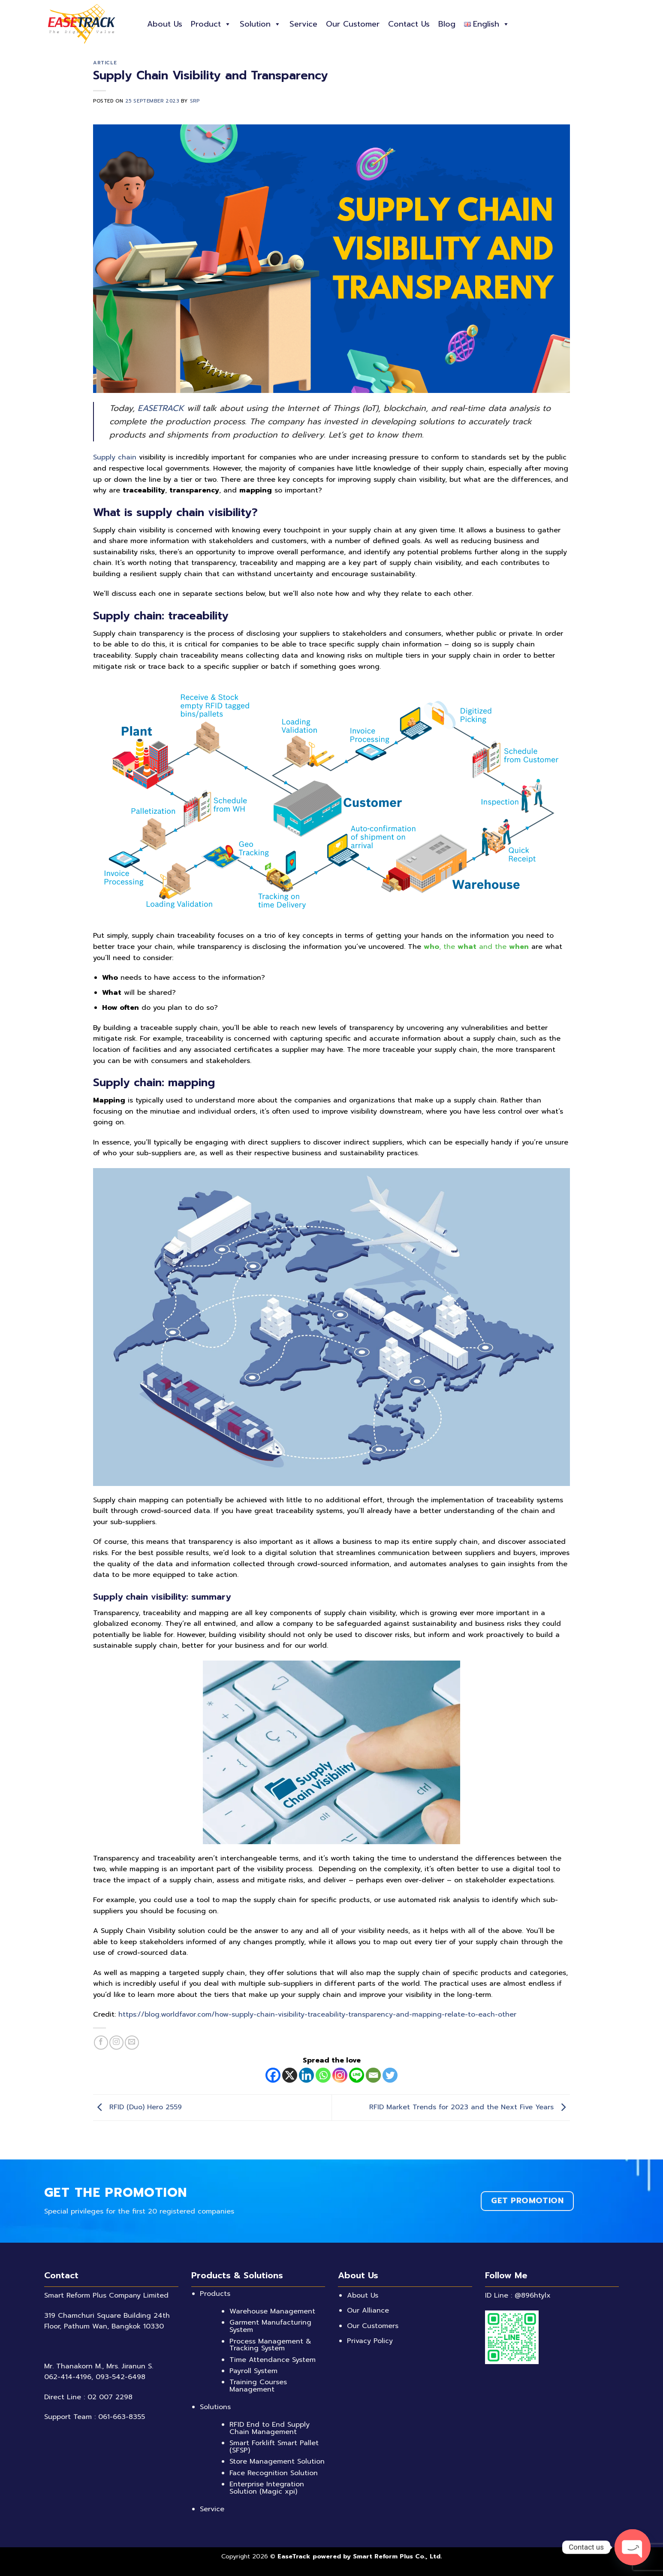 The image size is (663, 2576). What do you see at coordinates (306, 2075) in the screenshot?
I see `[Linkedin]` at bounding box center [306, 2075].